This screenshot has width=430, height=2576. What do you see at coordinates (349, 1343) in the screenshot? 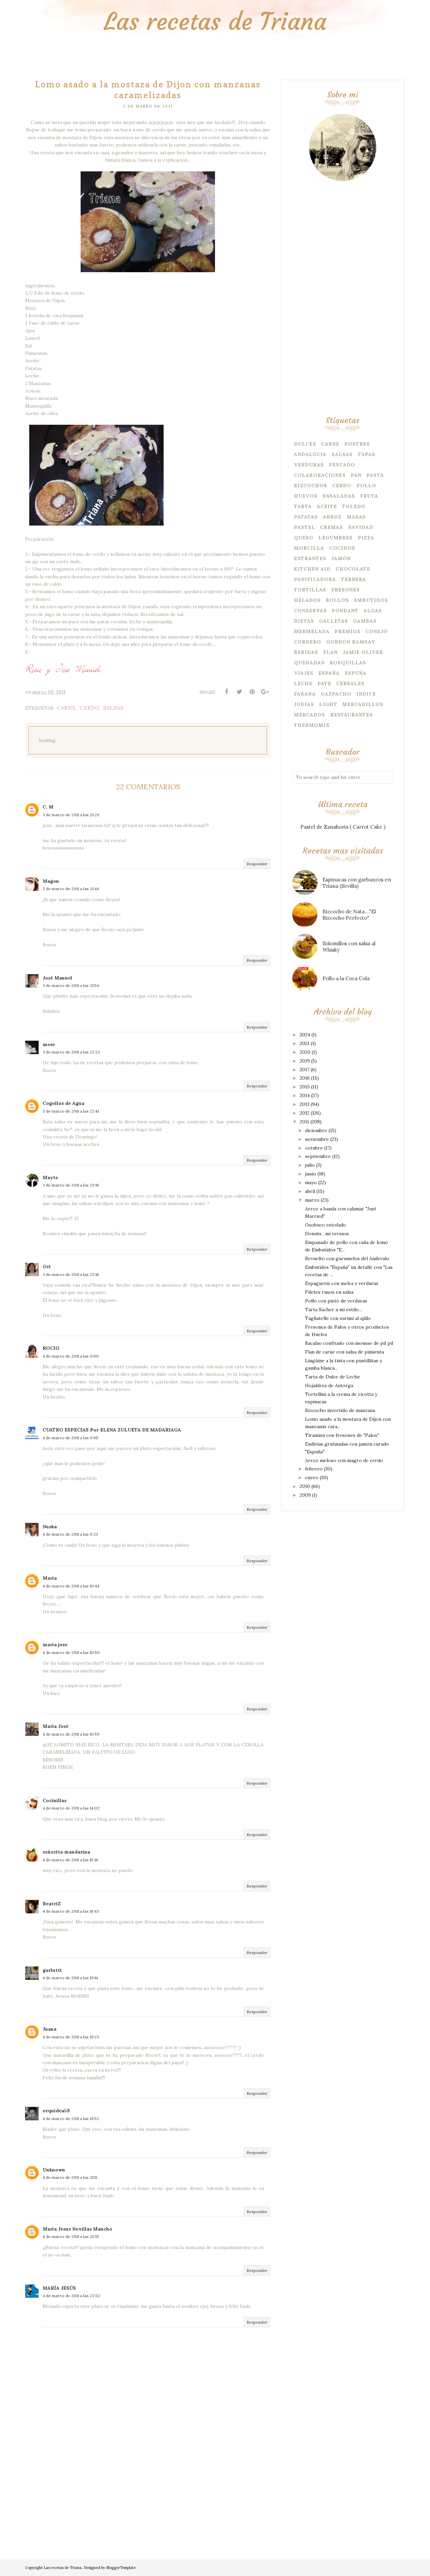
I see `Bacalao confitado con mousse de pil pil` at bounding box center [349, 1343].